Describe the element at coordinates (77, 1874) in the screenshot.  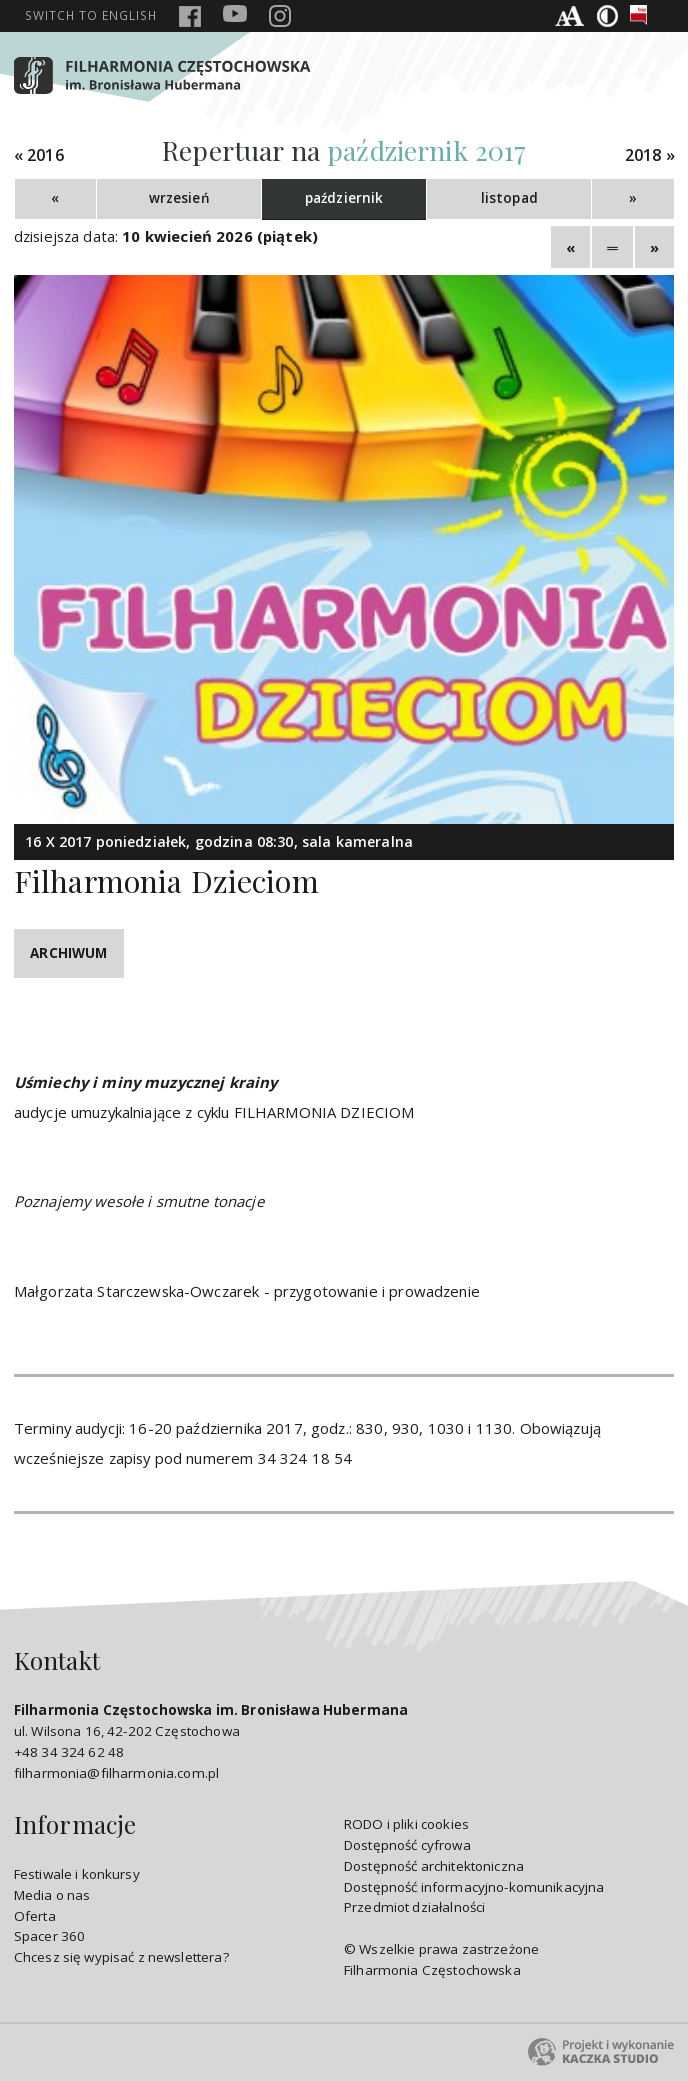
I see `Festiwale i konkursy` at that location.